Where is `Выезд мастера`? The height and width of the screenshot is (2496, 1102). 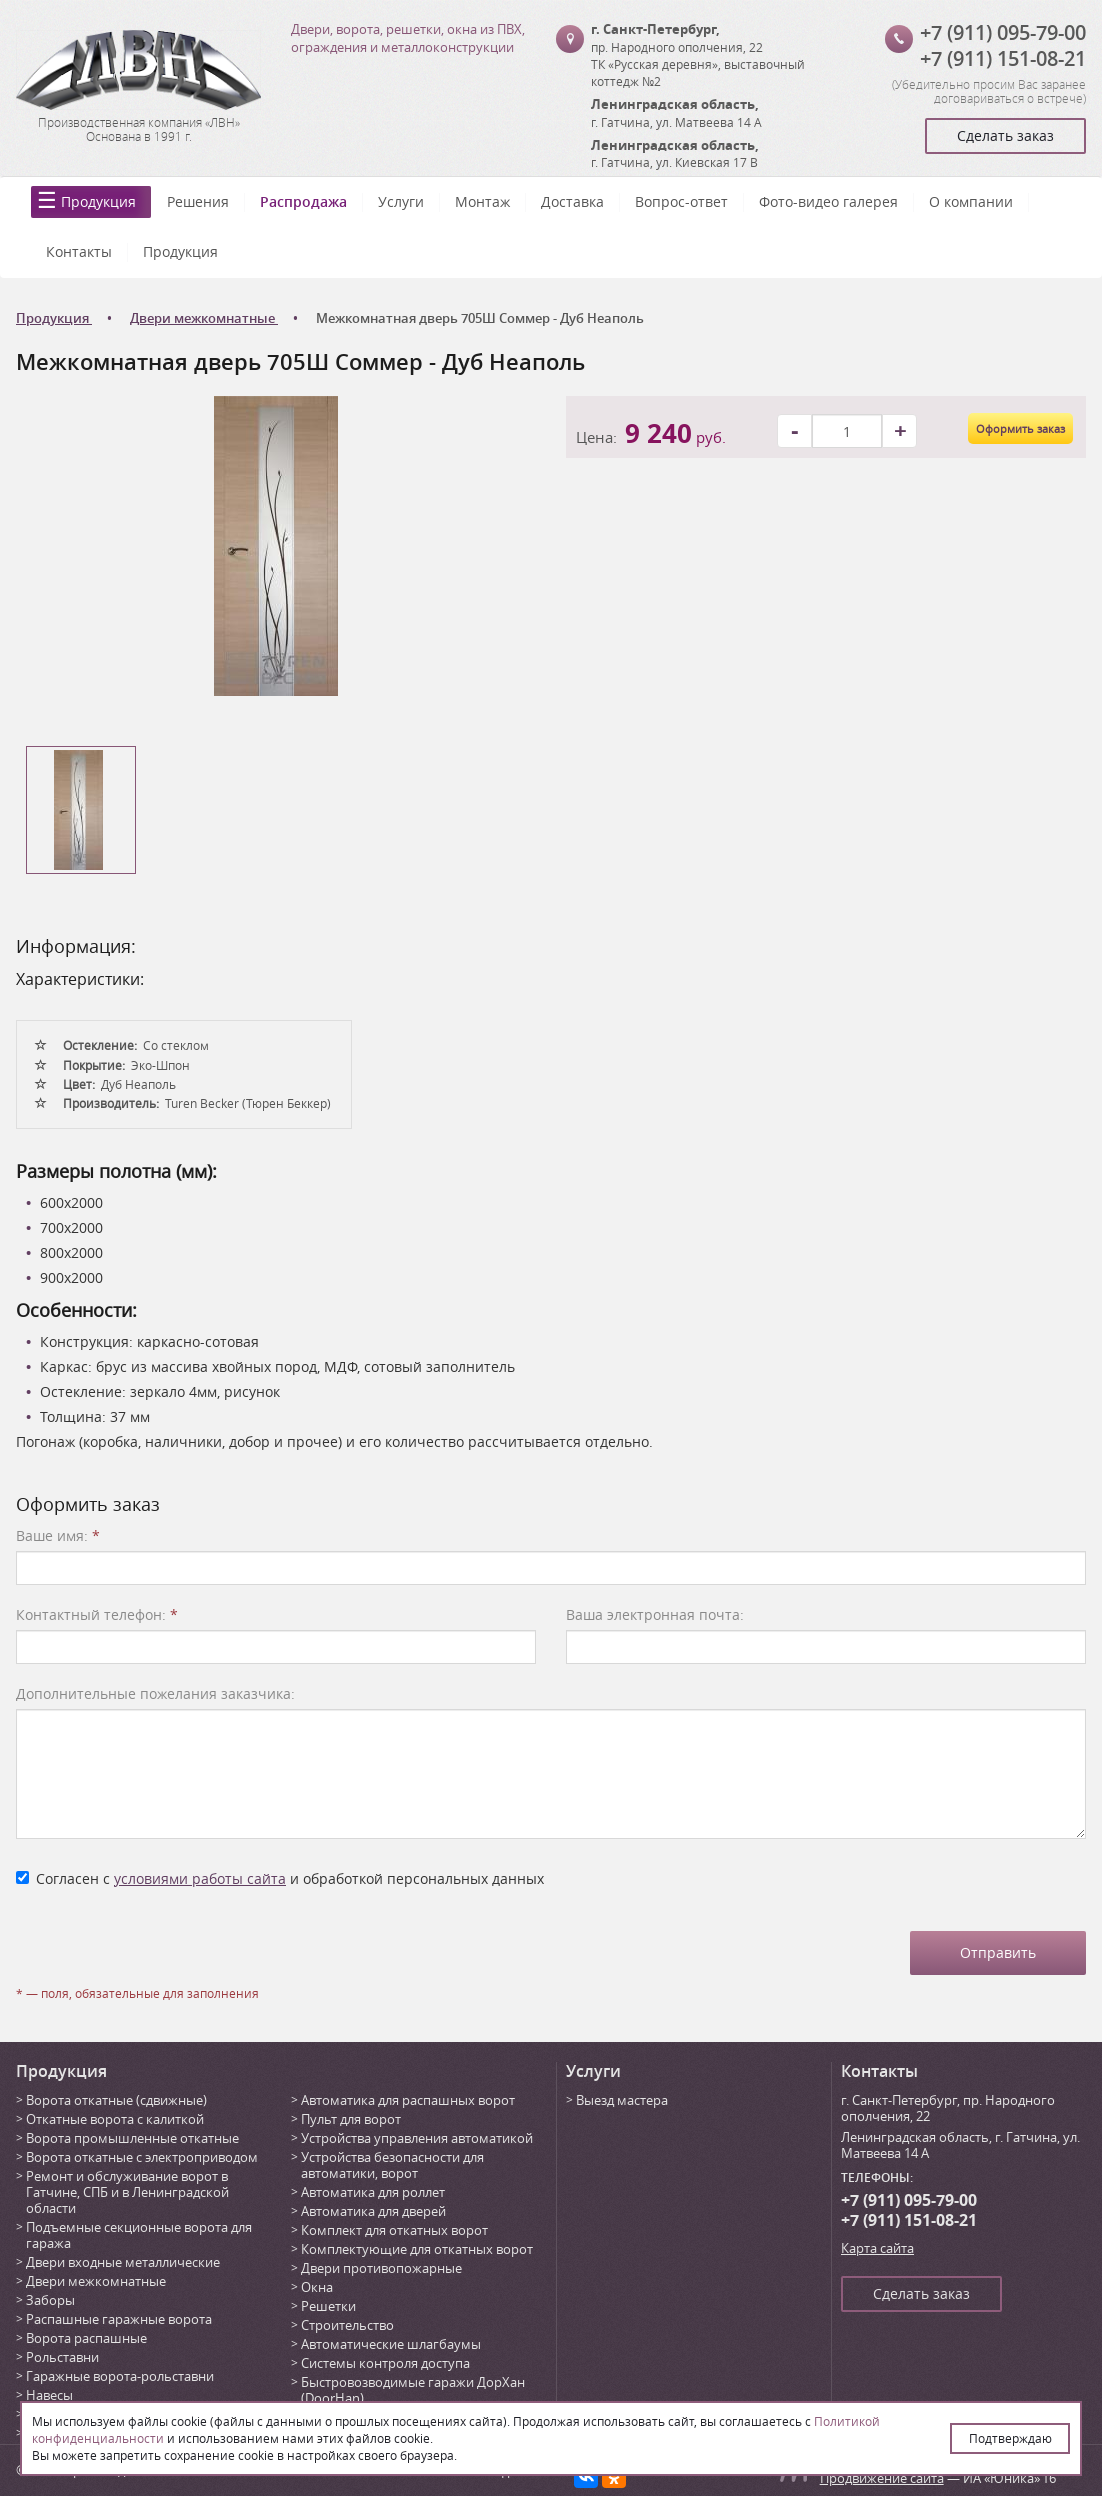 Выезд мастера is located at coordinates (622, 2100).